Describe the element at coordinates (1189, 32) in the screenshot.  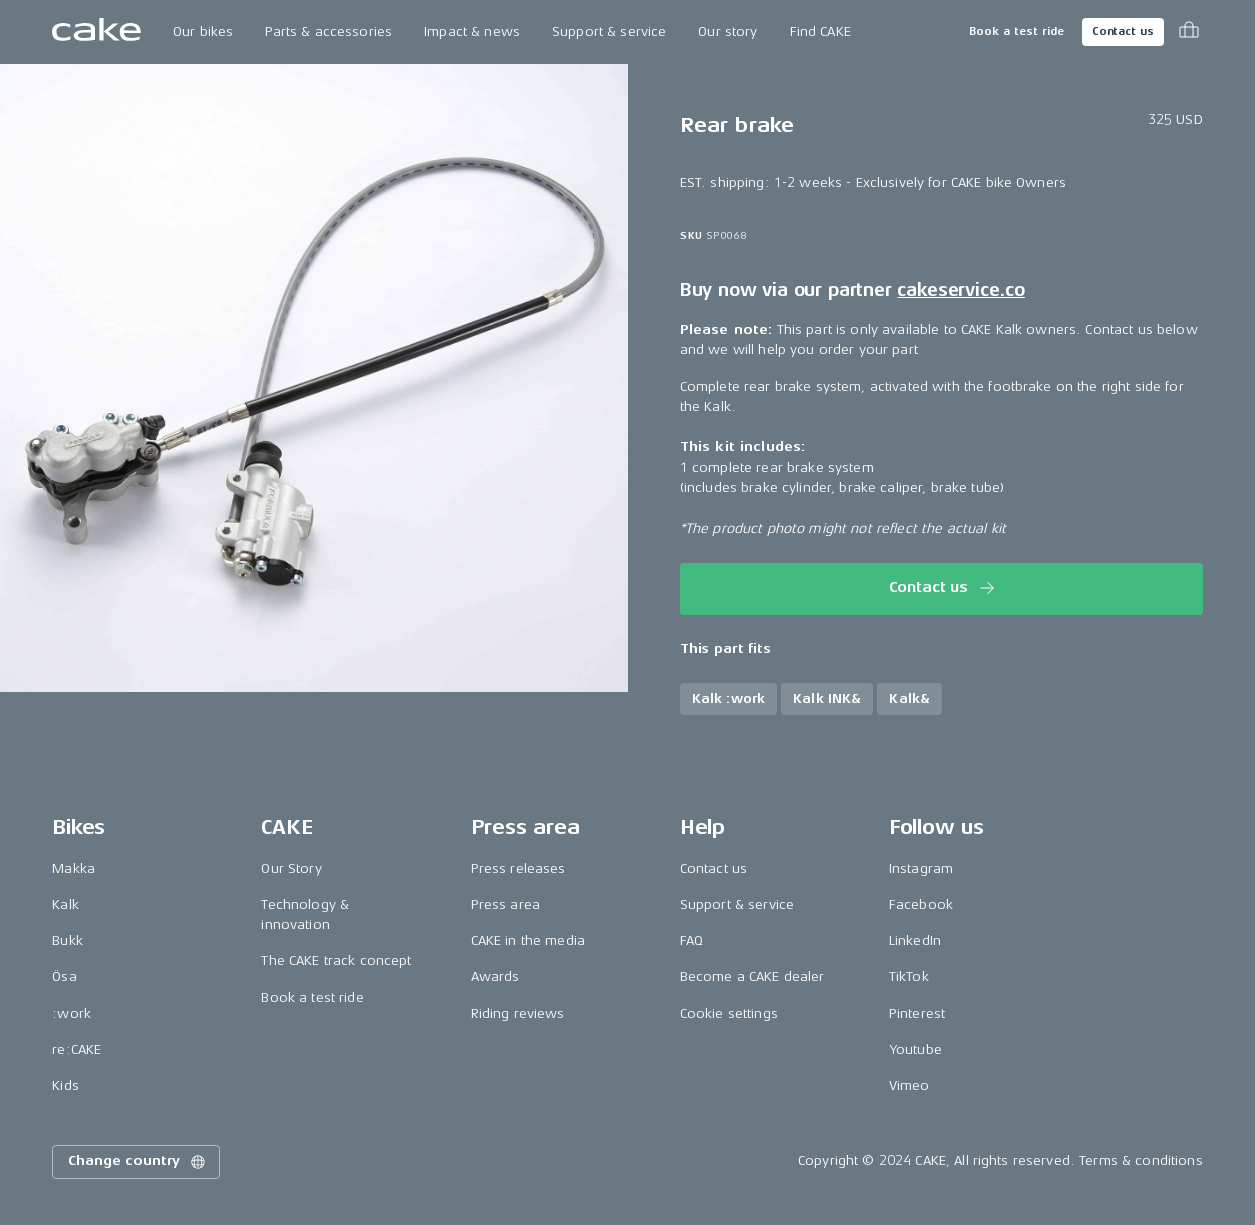
I see `[Toggle cart menu]` at that location.